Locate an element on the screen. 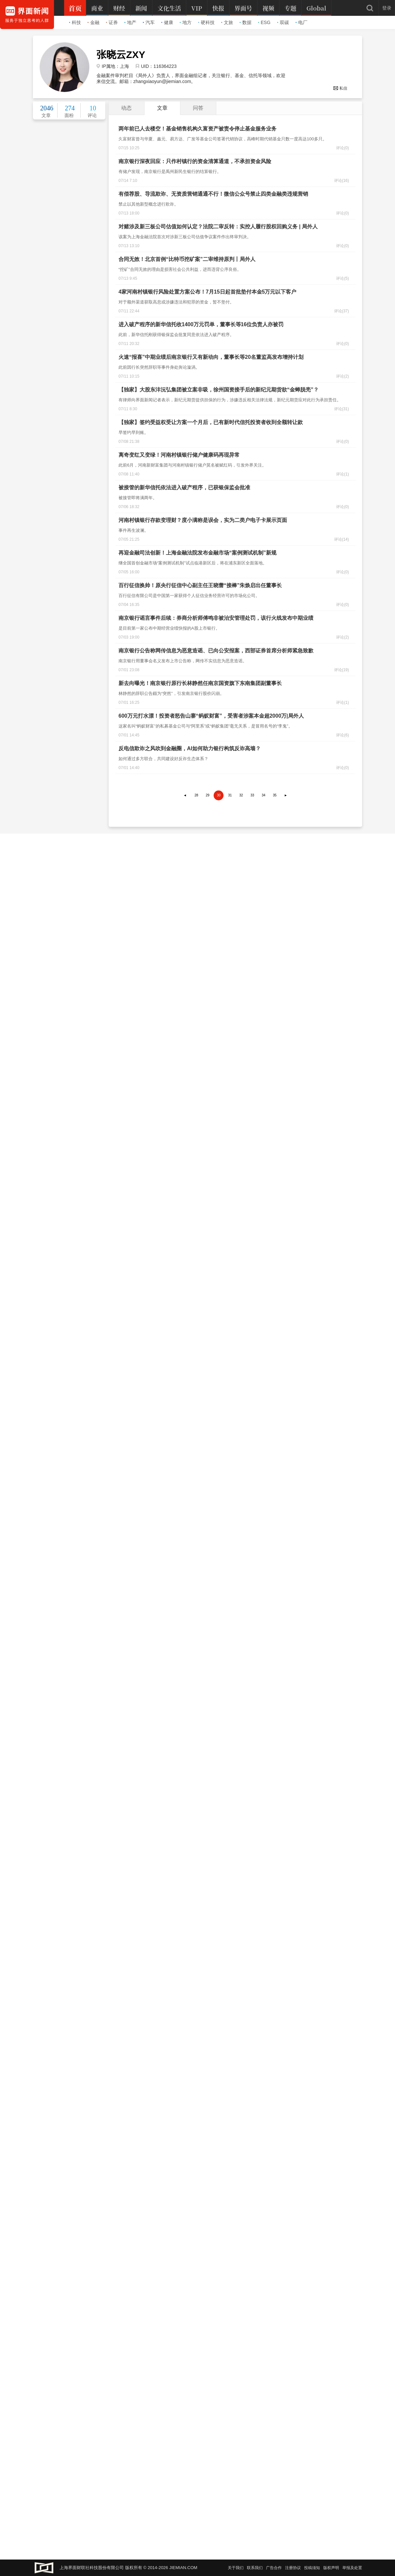  29 is located at coordinates (207, 795).